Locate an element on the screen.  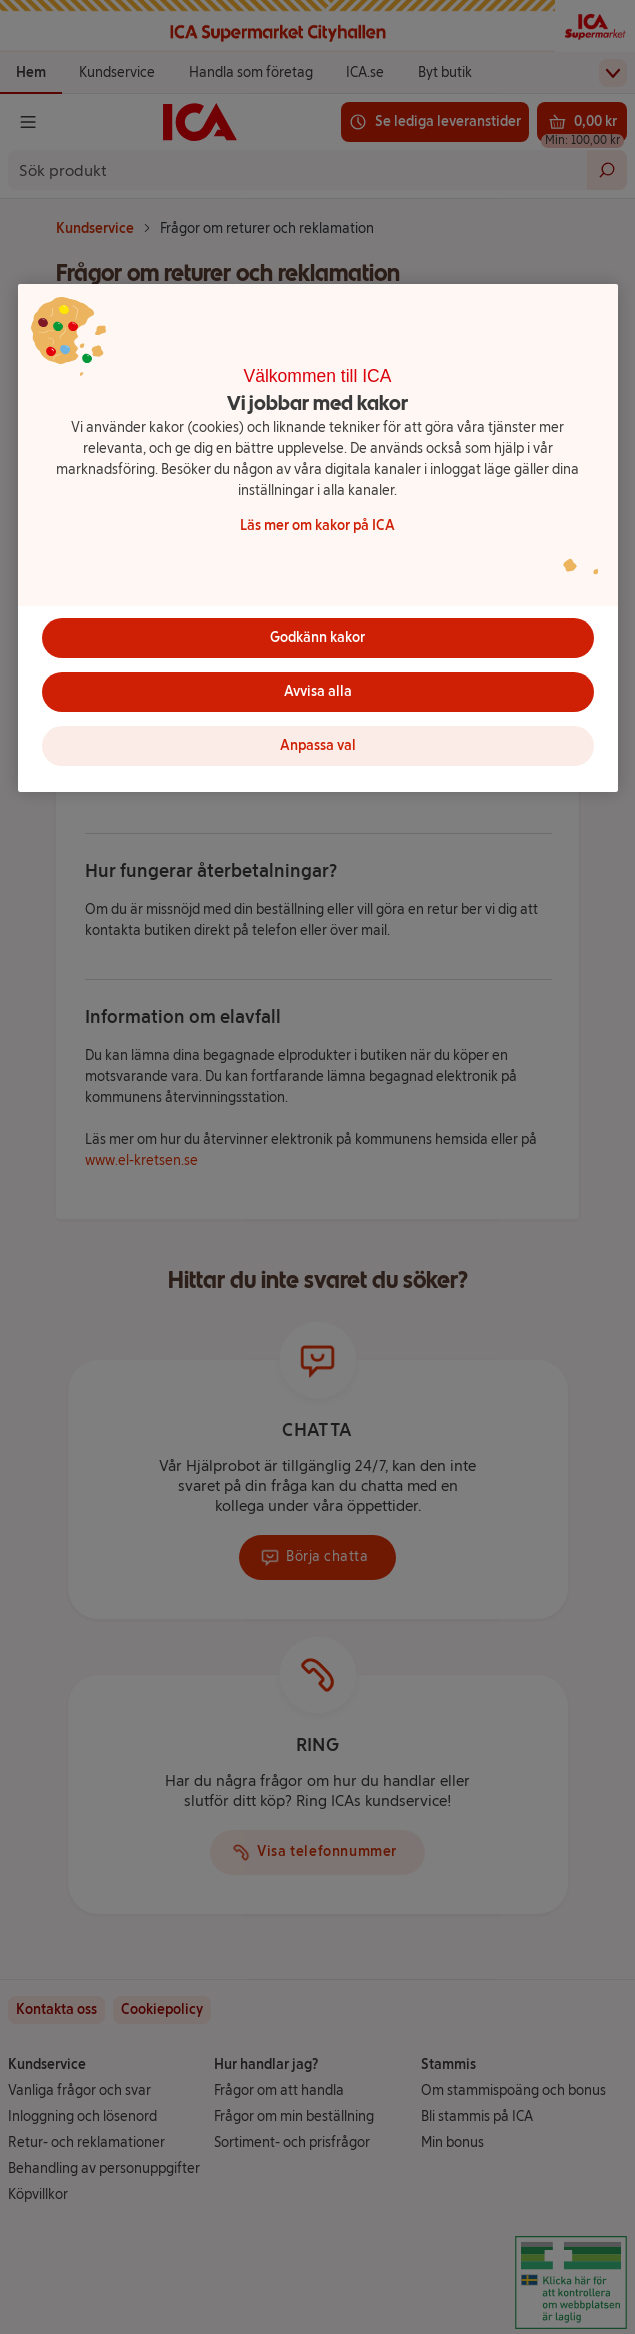
Avvisa alla is located at coordinates (318, 691).